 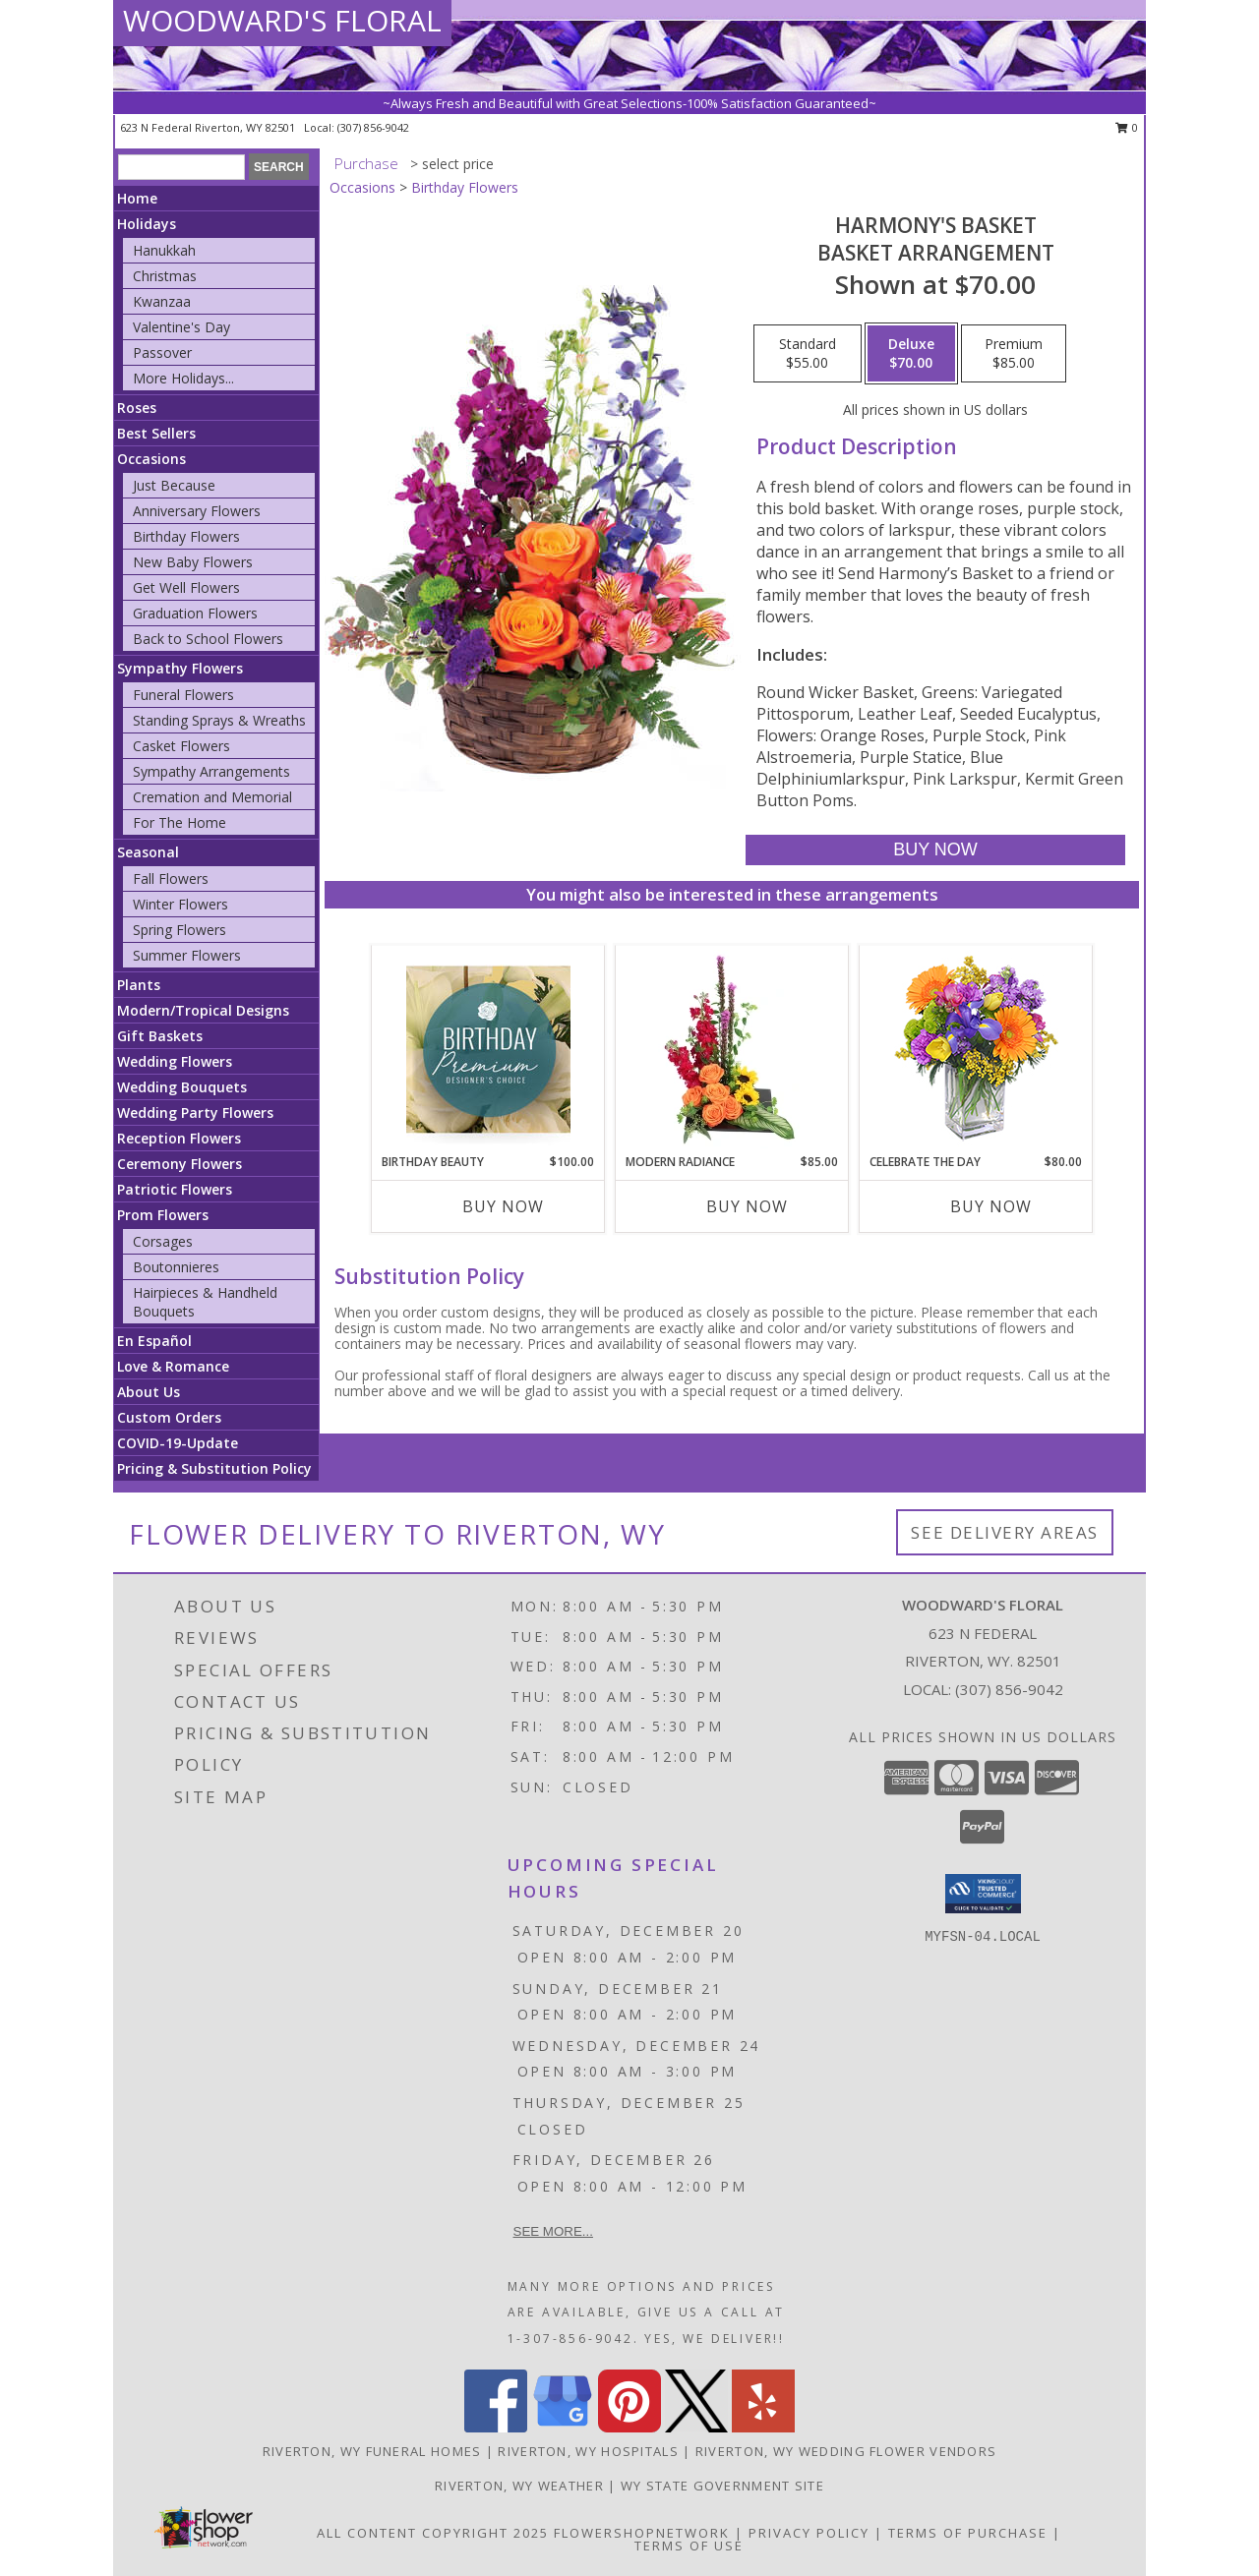 What do you see at coordinates (164, 250) in the screenshot?
I see `Hanukkah` at bounding box center [164, 250].